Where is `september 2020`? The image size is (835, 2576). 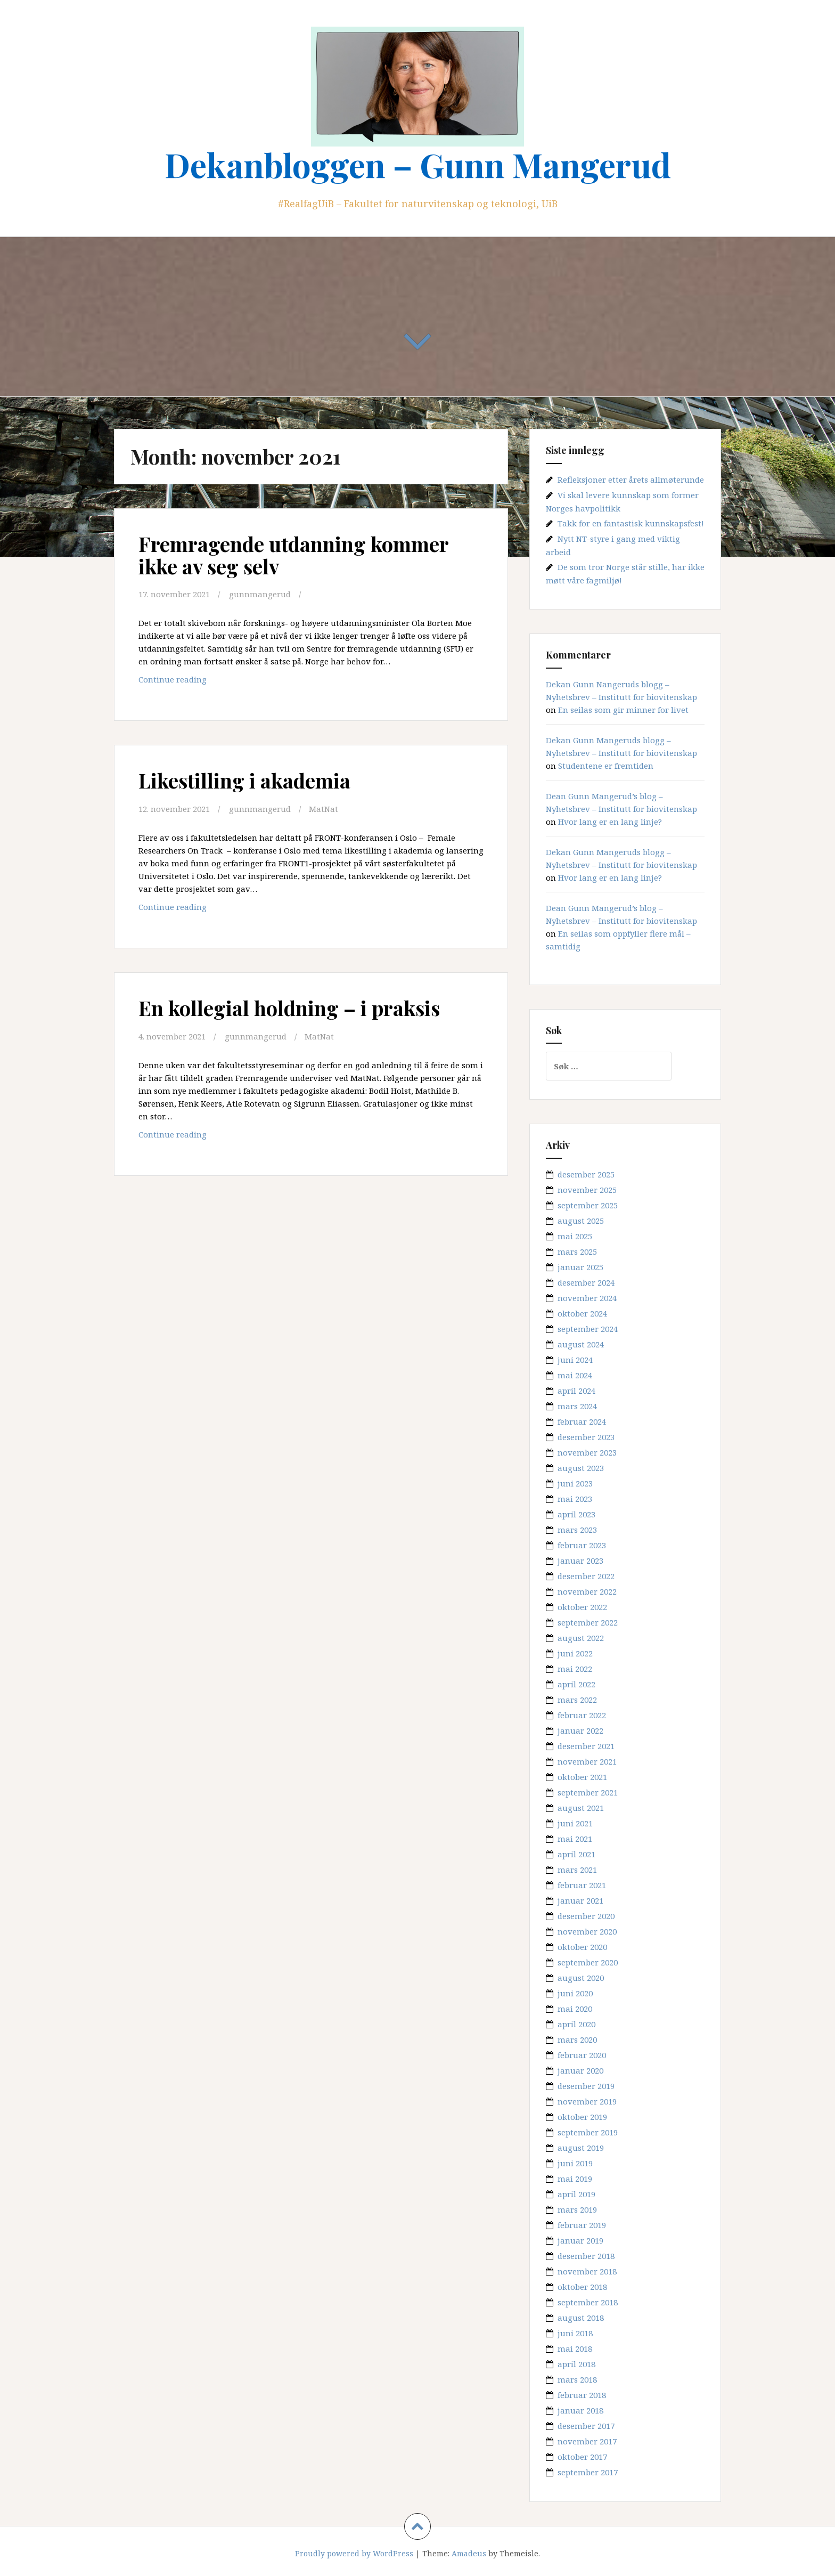
september 2020 is located at coordinates (588, 1962).